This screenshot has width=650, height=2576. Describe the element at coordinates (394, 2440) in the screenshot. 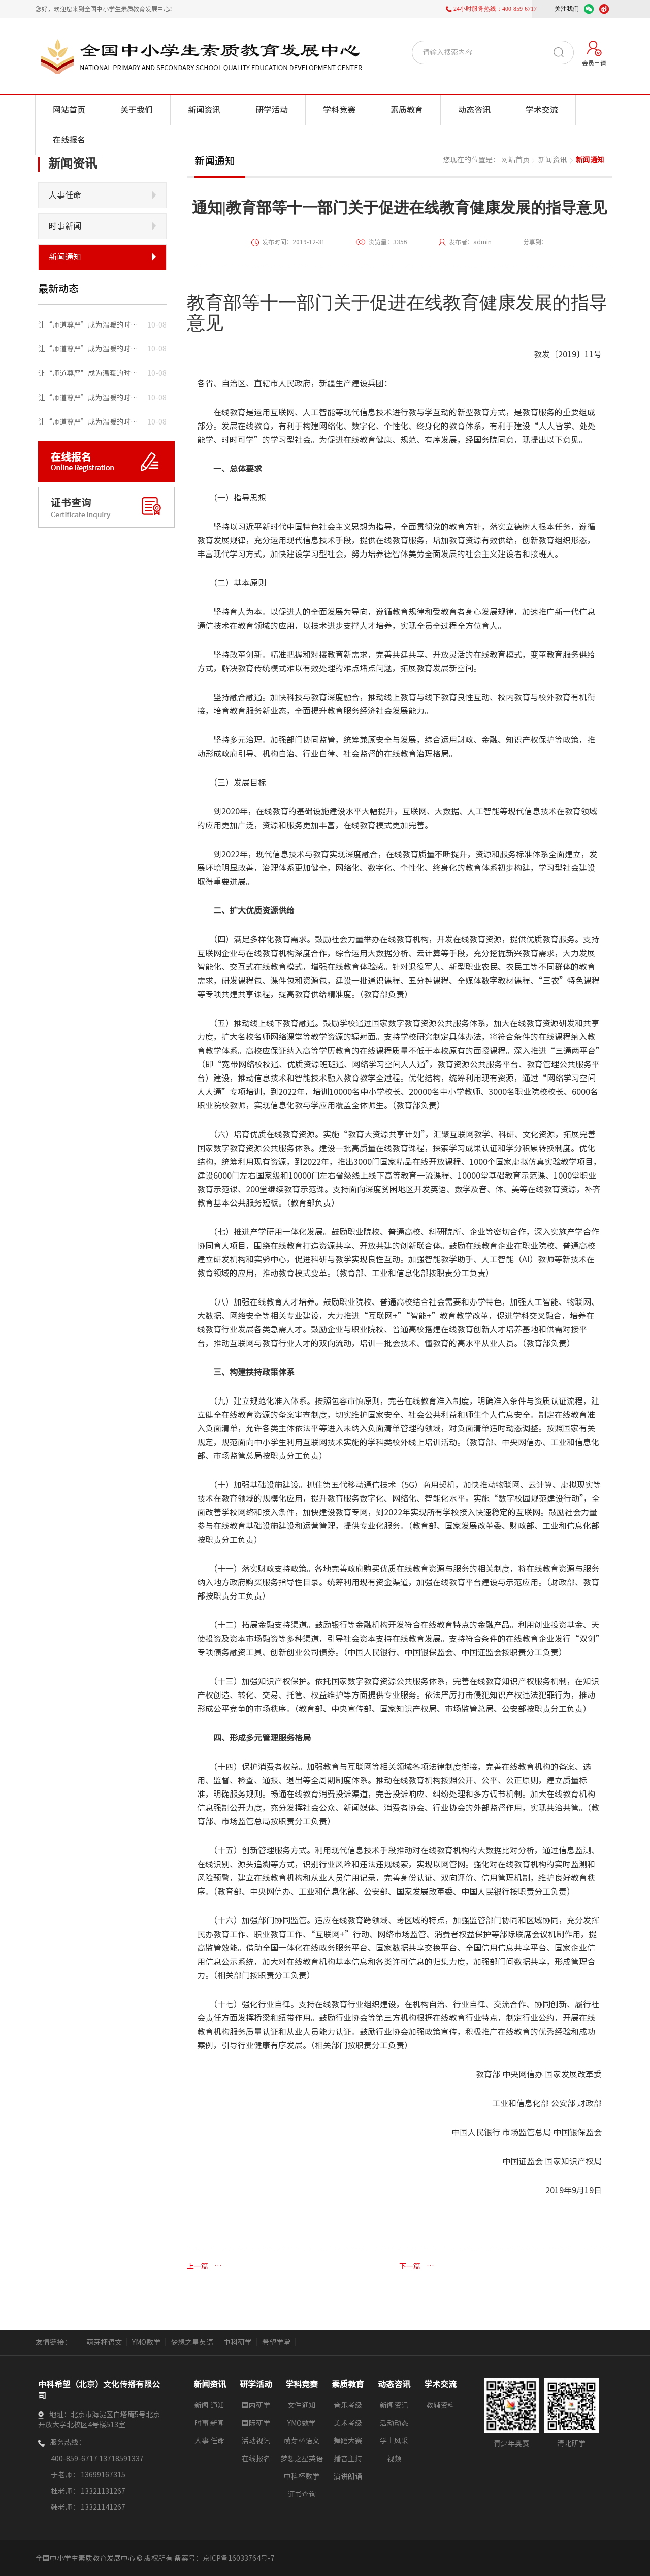

I see `学士风采` at that location.